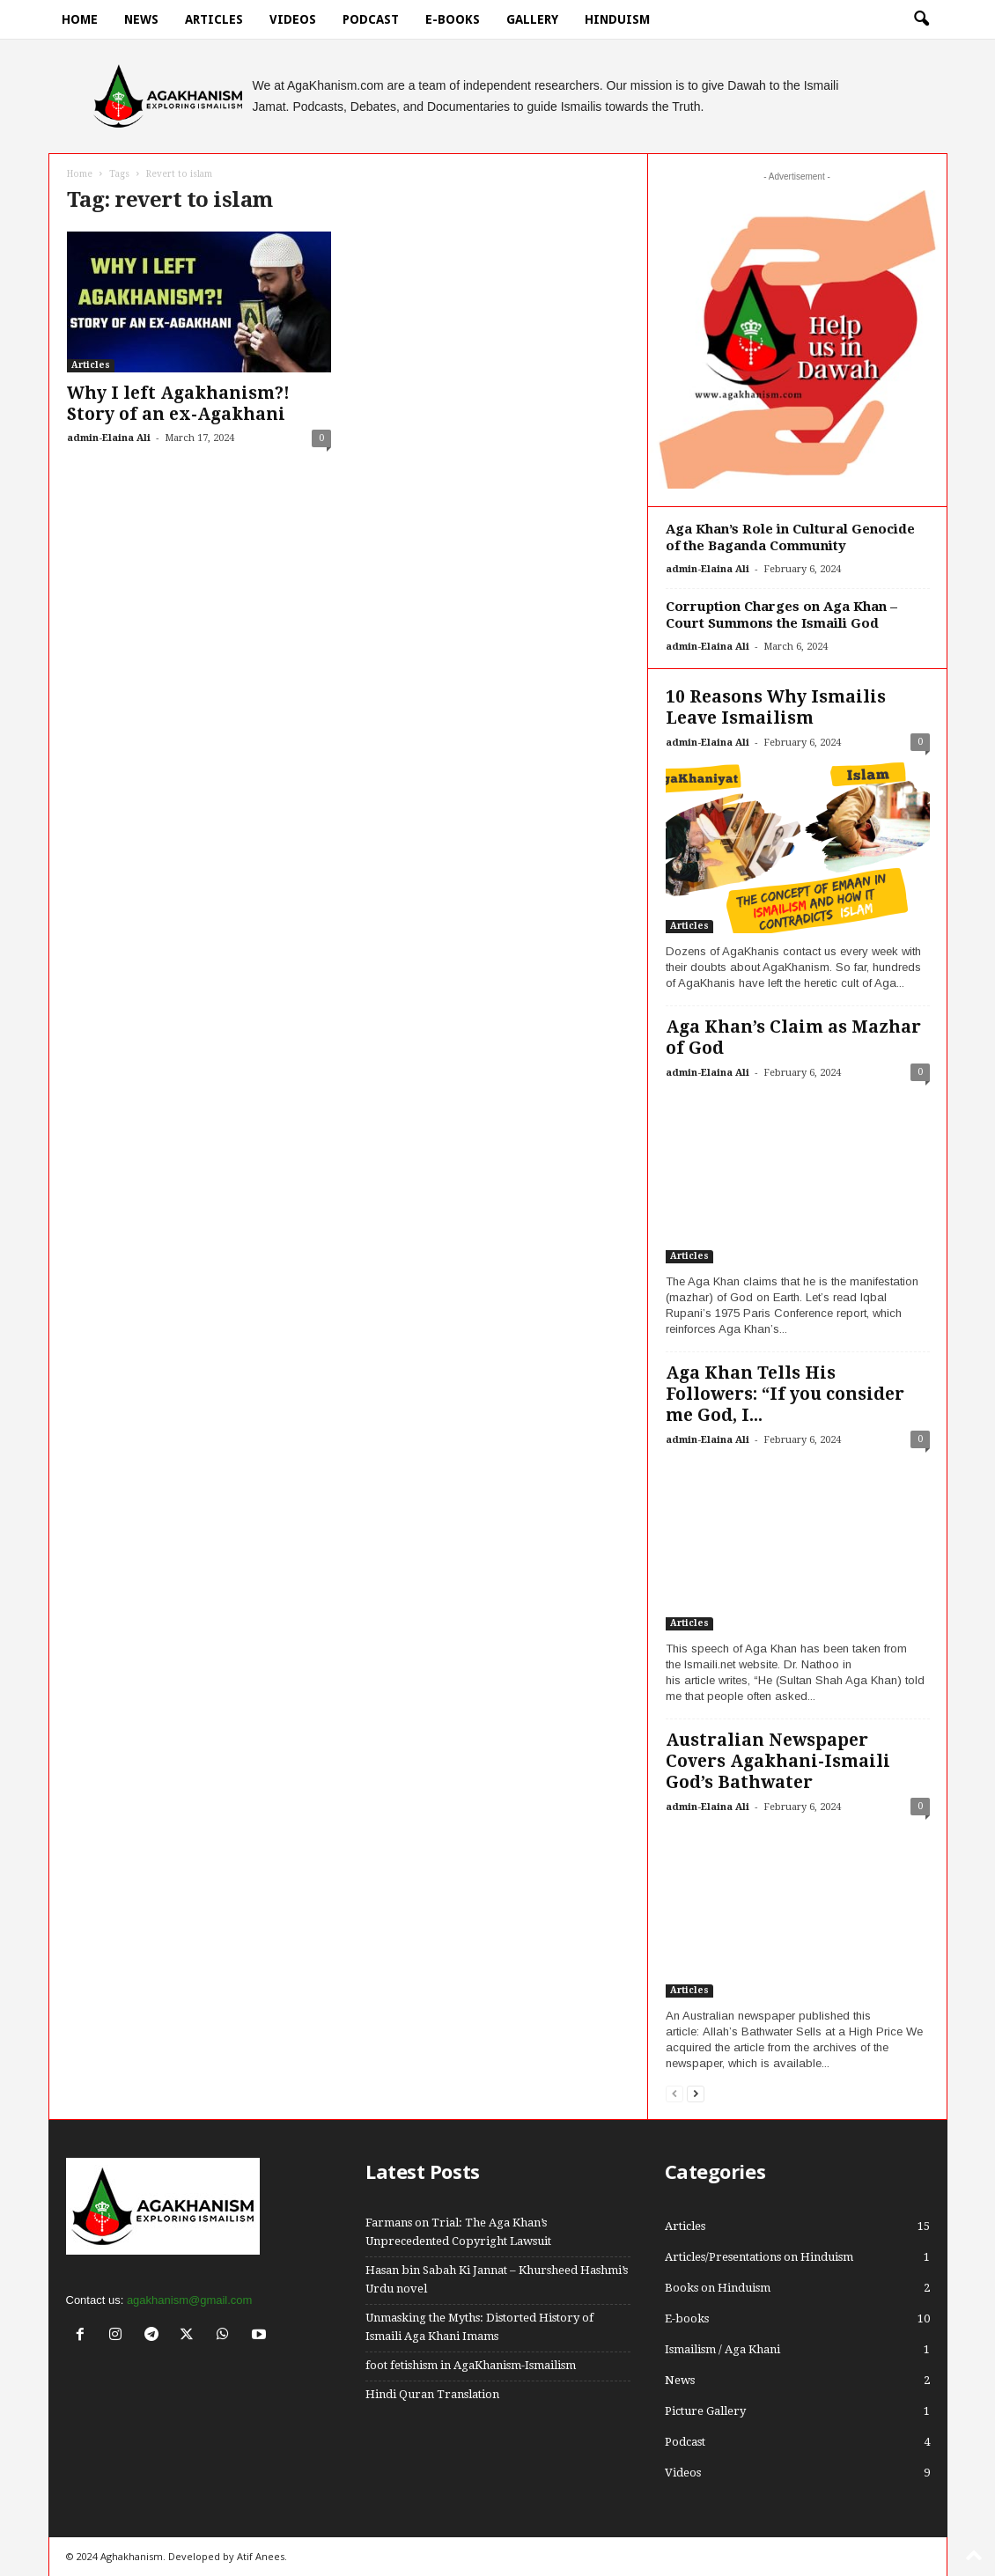  Describe the element at coordinates (190, 2300) in the screenshot. I see `agakhanism@gmail.com` at that location.